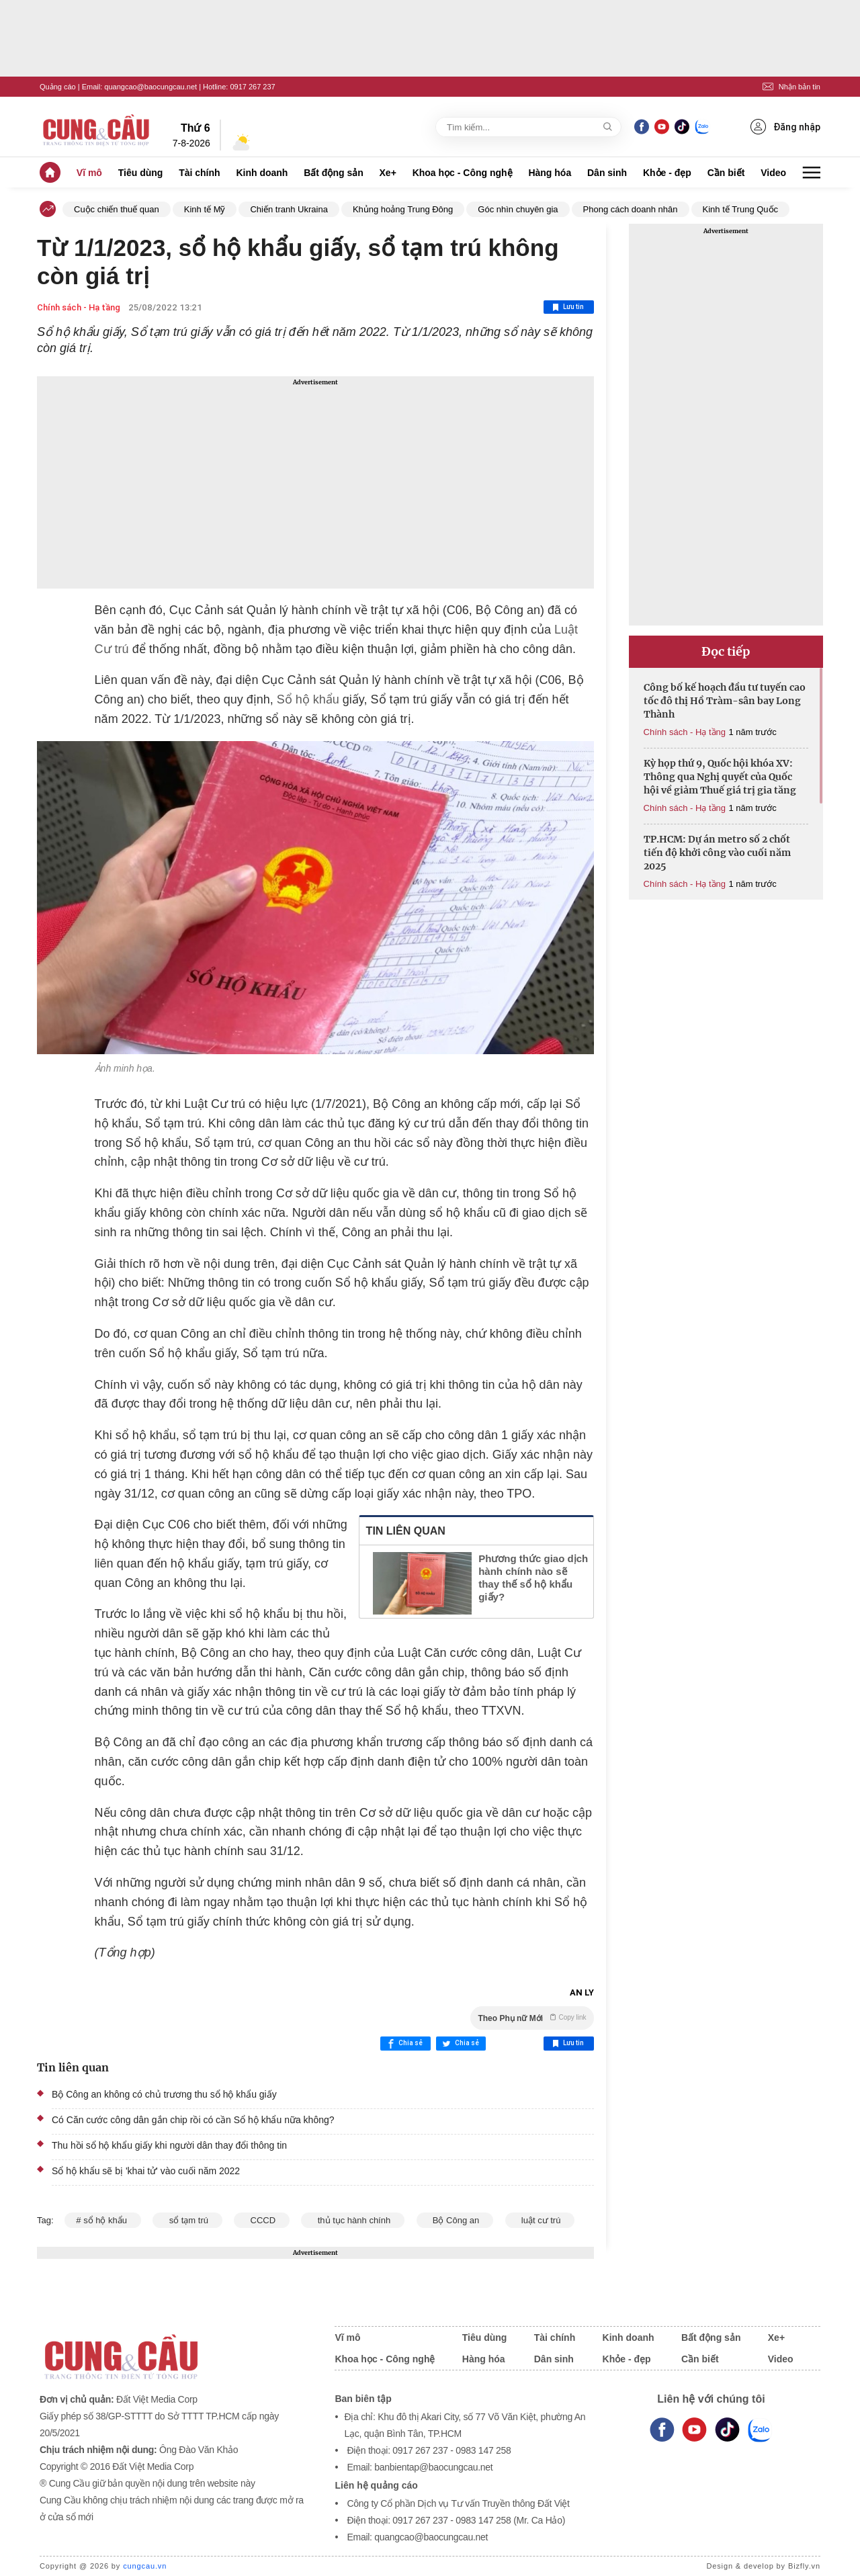 Image resolution: width=860 pixels, height=2576 pixels. Describe the element at coordinates (205, 209) in the screenshot. I see `Kinh tế Mỹ` at that location.